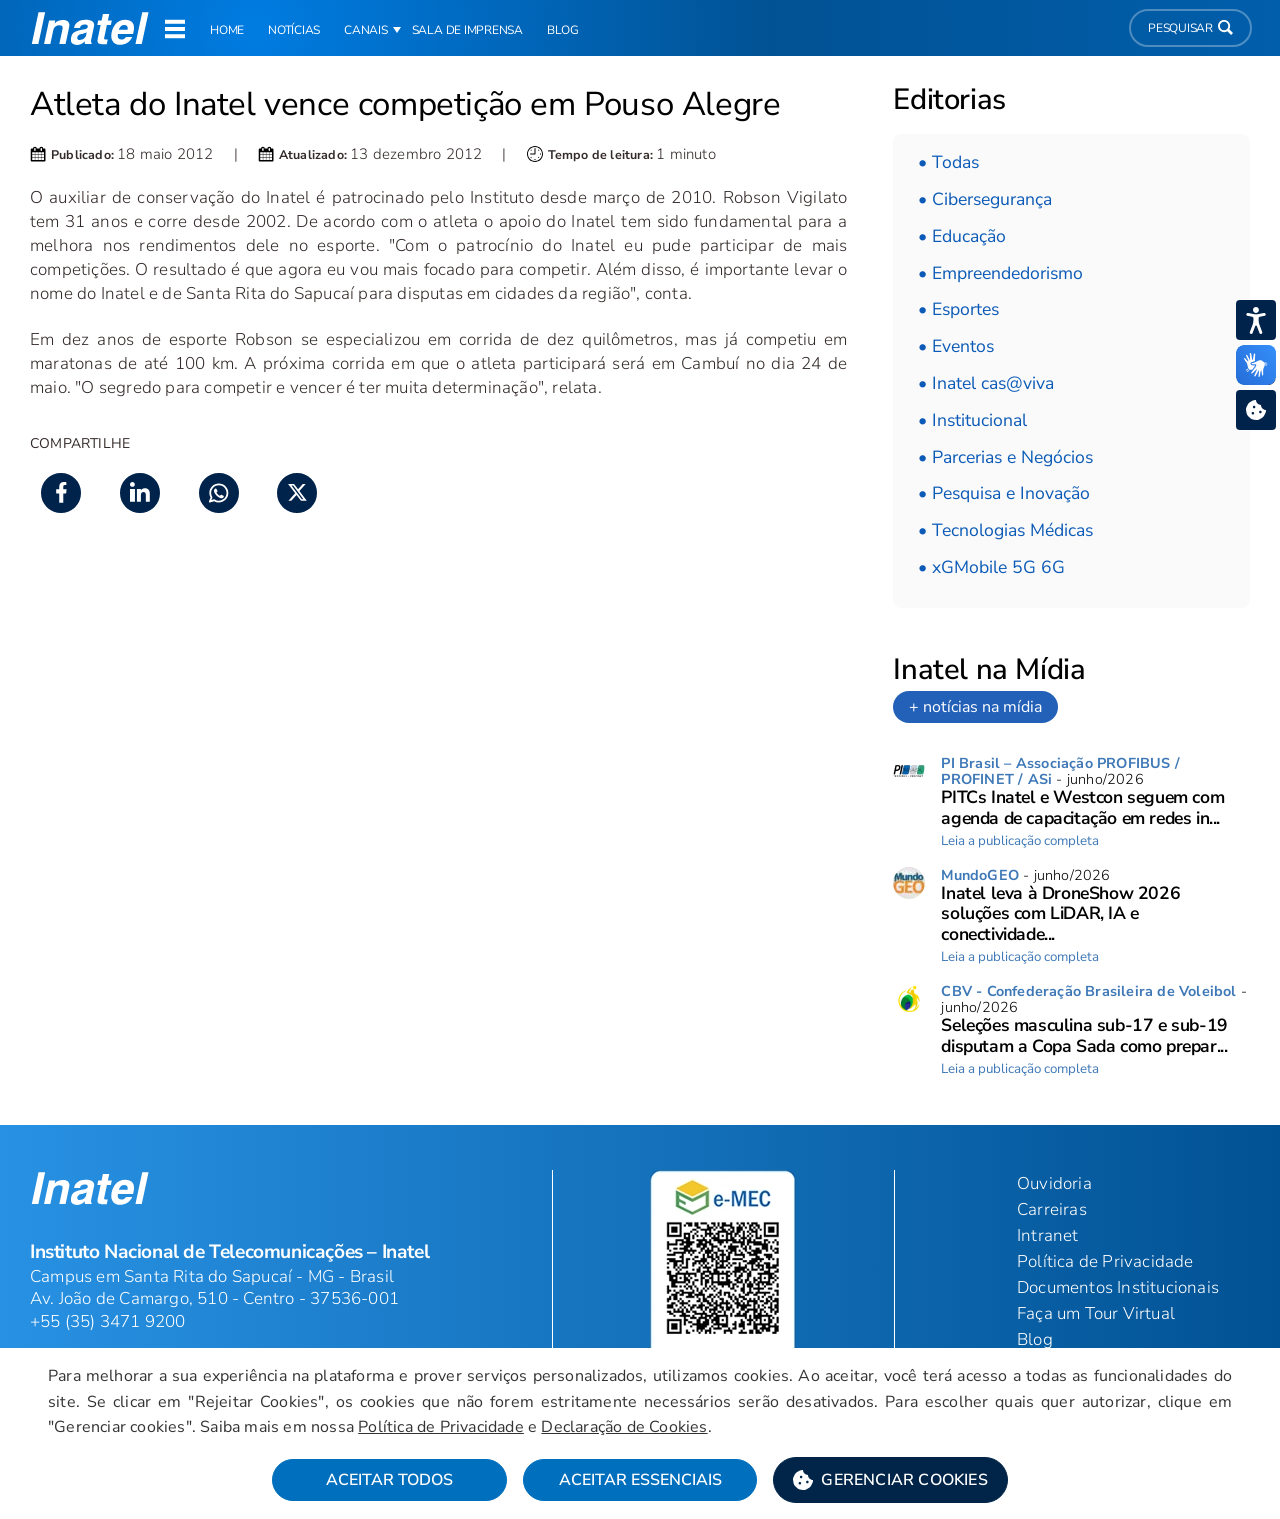 This screenshot has width=1280, height=1519. I want to click on • Inatel cas@viva, so click(986, 383).